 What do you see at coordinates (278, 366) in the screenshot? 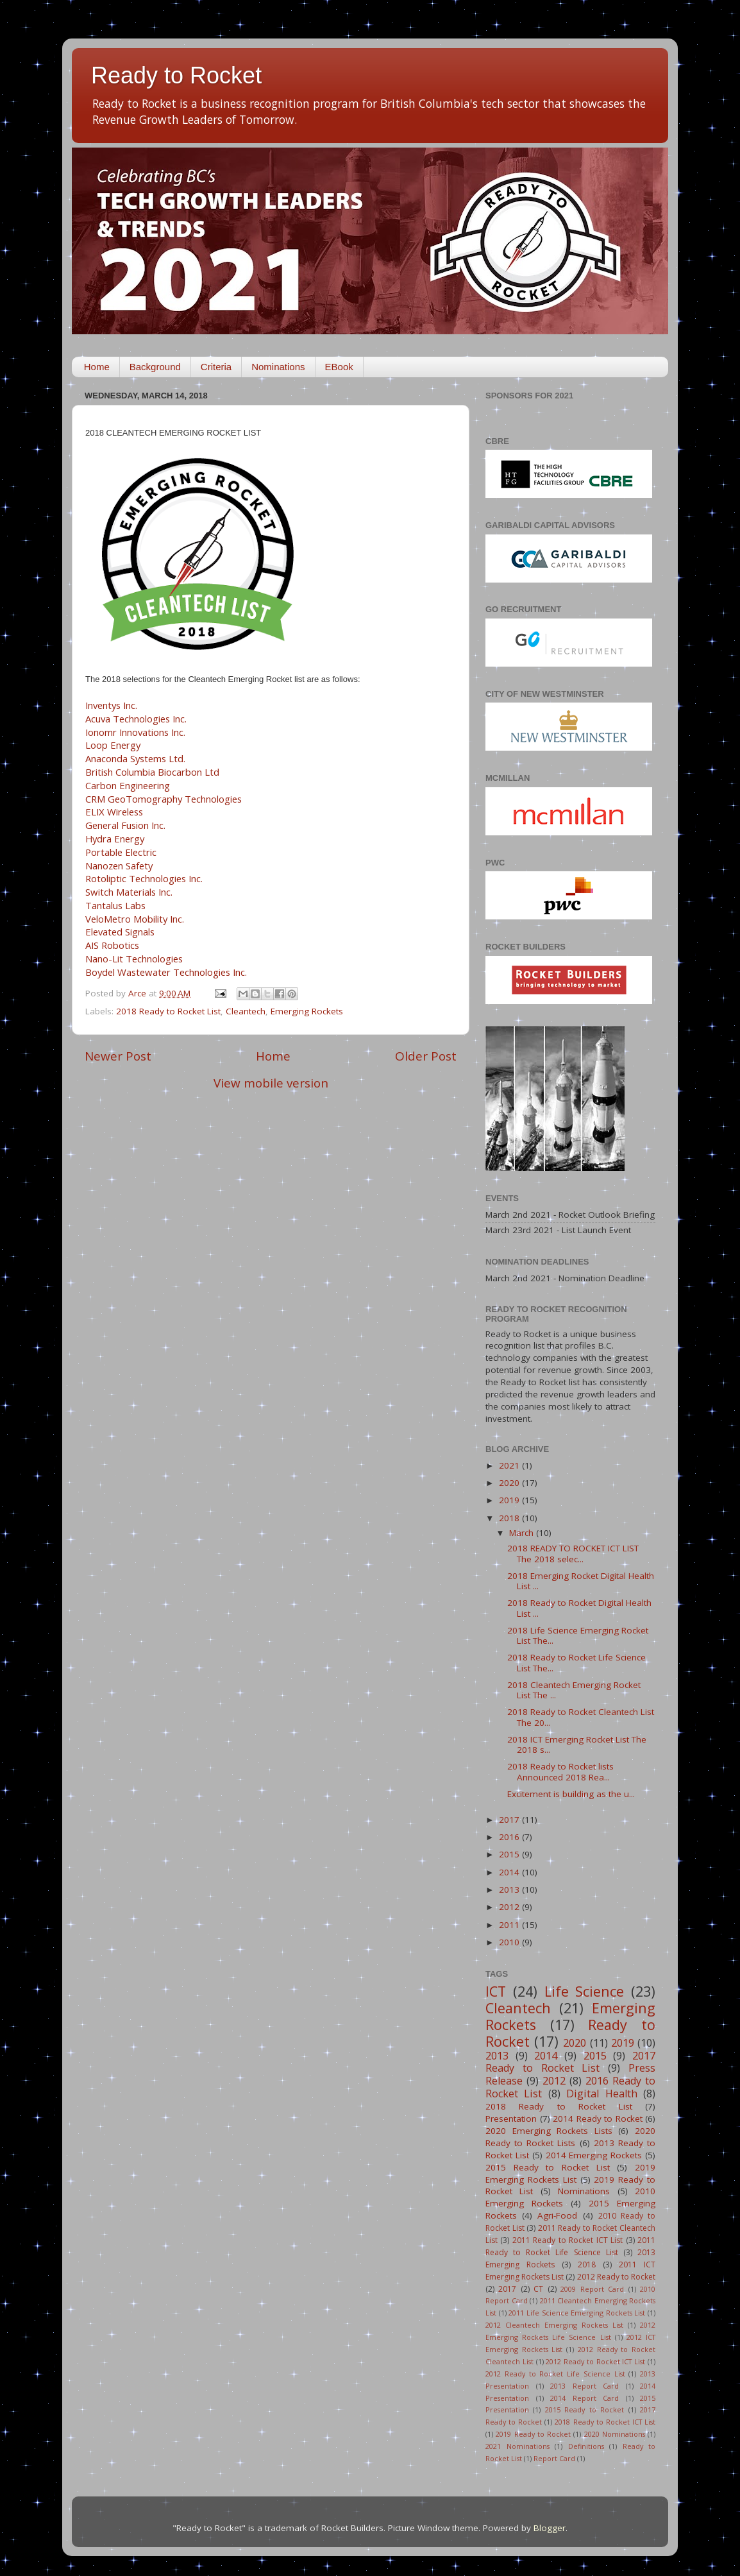
I see `Nominations` at bounding box center [278, 366].